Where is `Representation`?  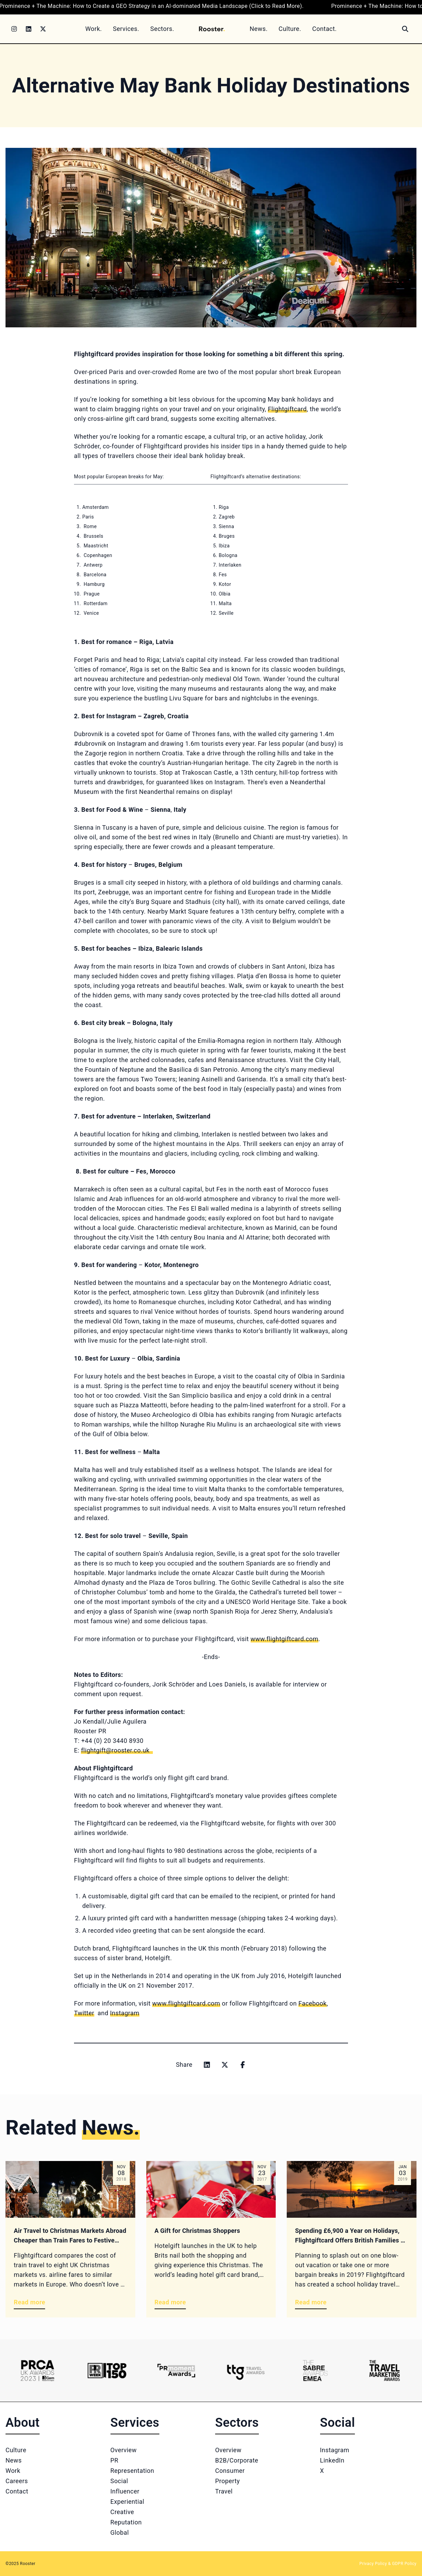 Representation is located at coordinates (132, 2470).